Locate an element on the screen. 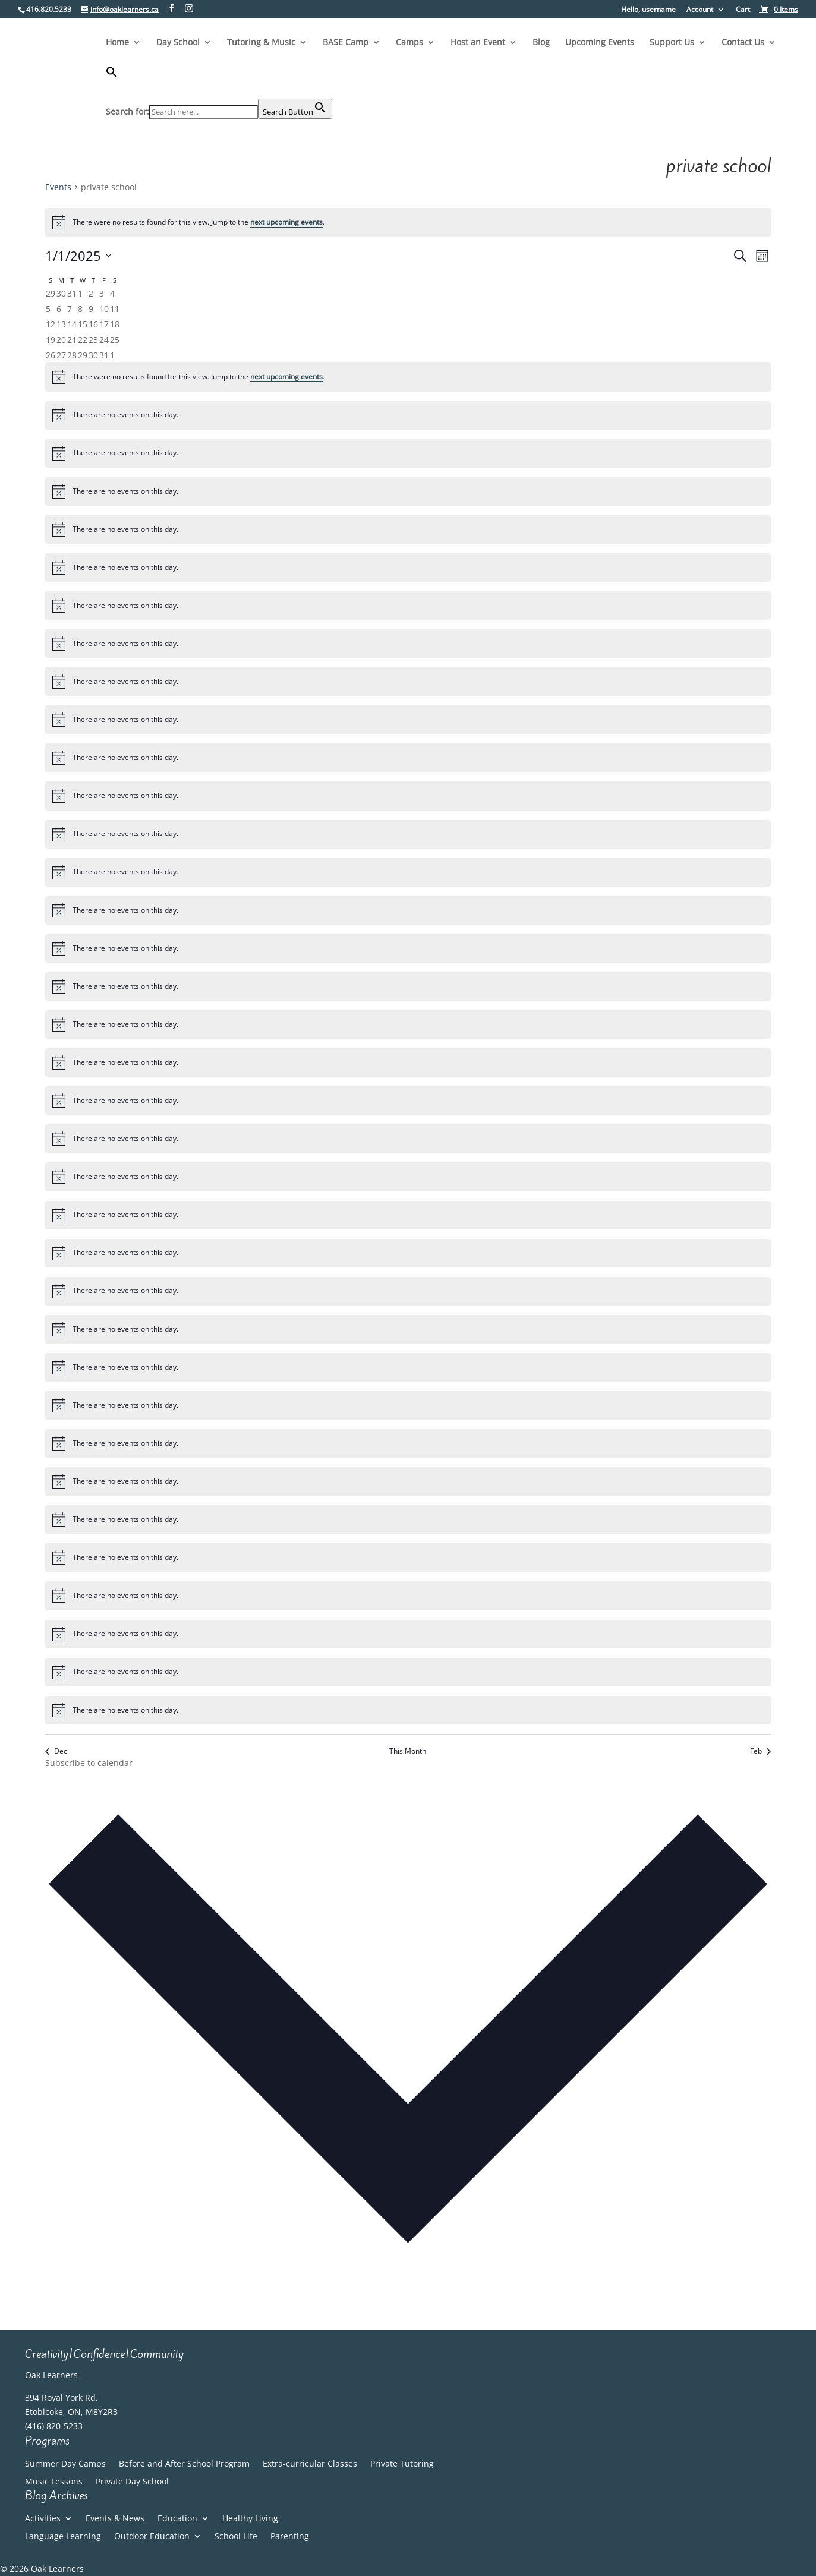 This screenshot has width=816, height=2576. next upcoming events is located at coordinates (286, 222).